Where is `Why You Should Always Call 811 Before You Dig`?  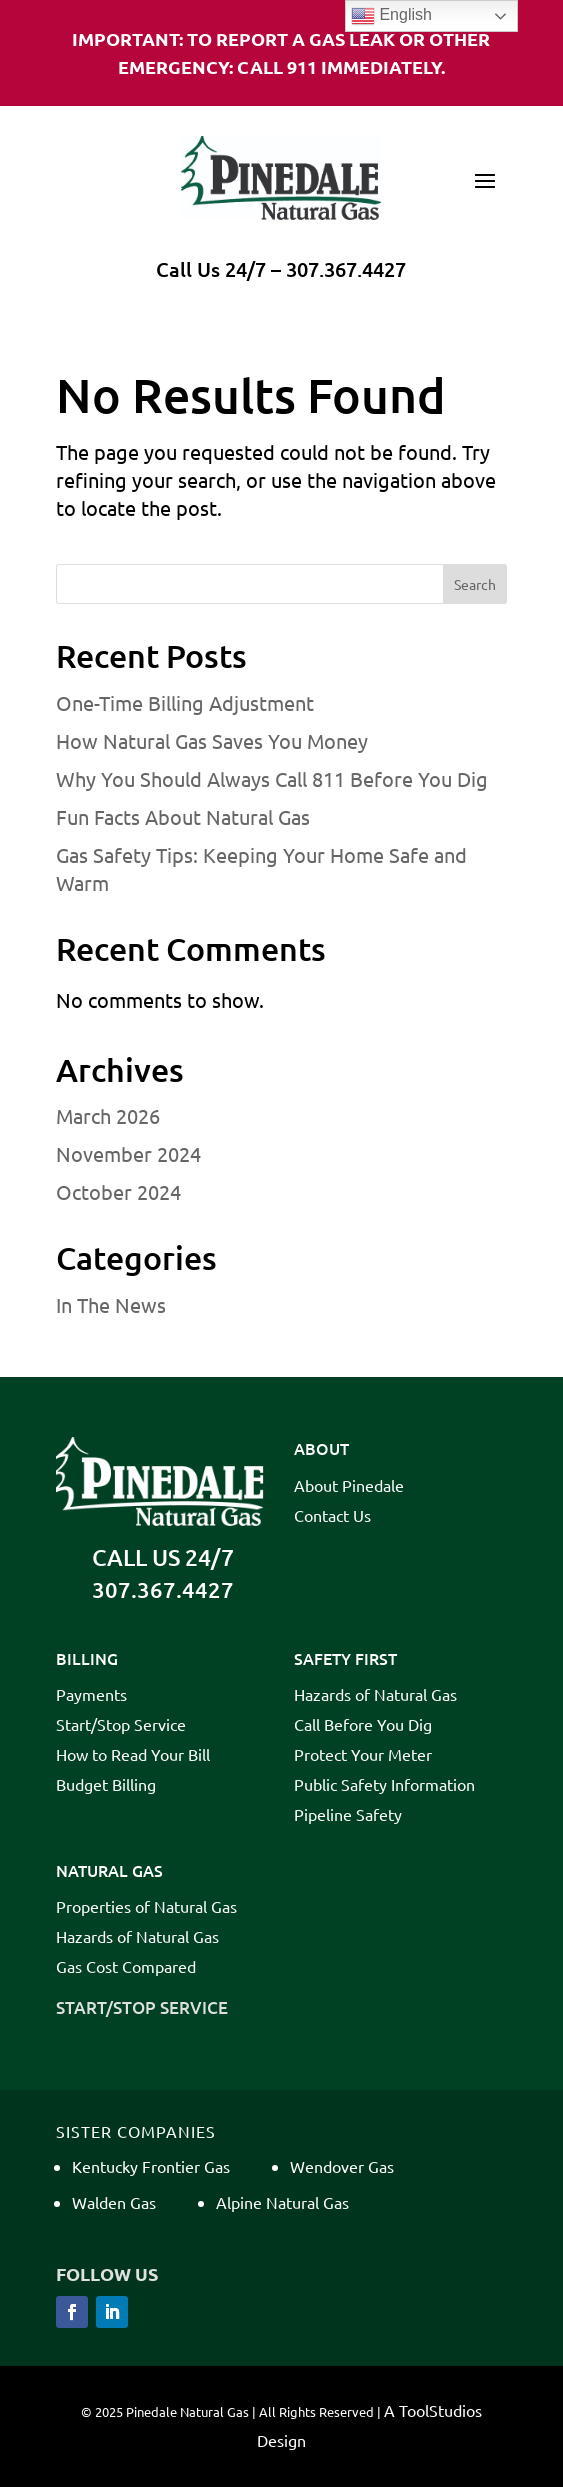
Why You Should Always Call 811 Before You Dig is located at coordinates (272, 778).